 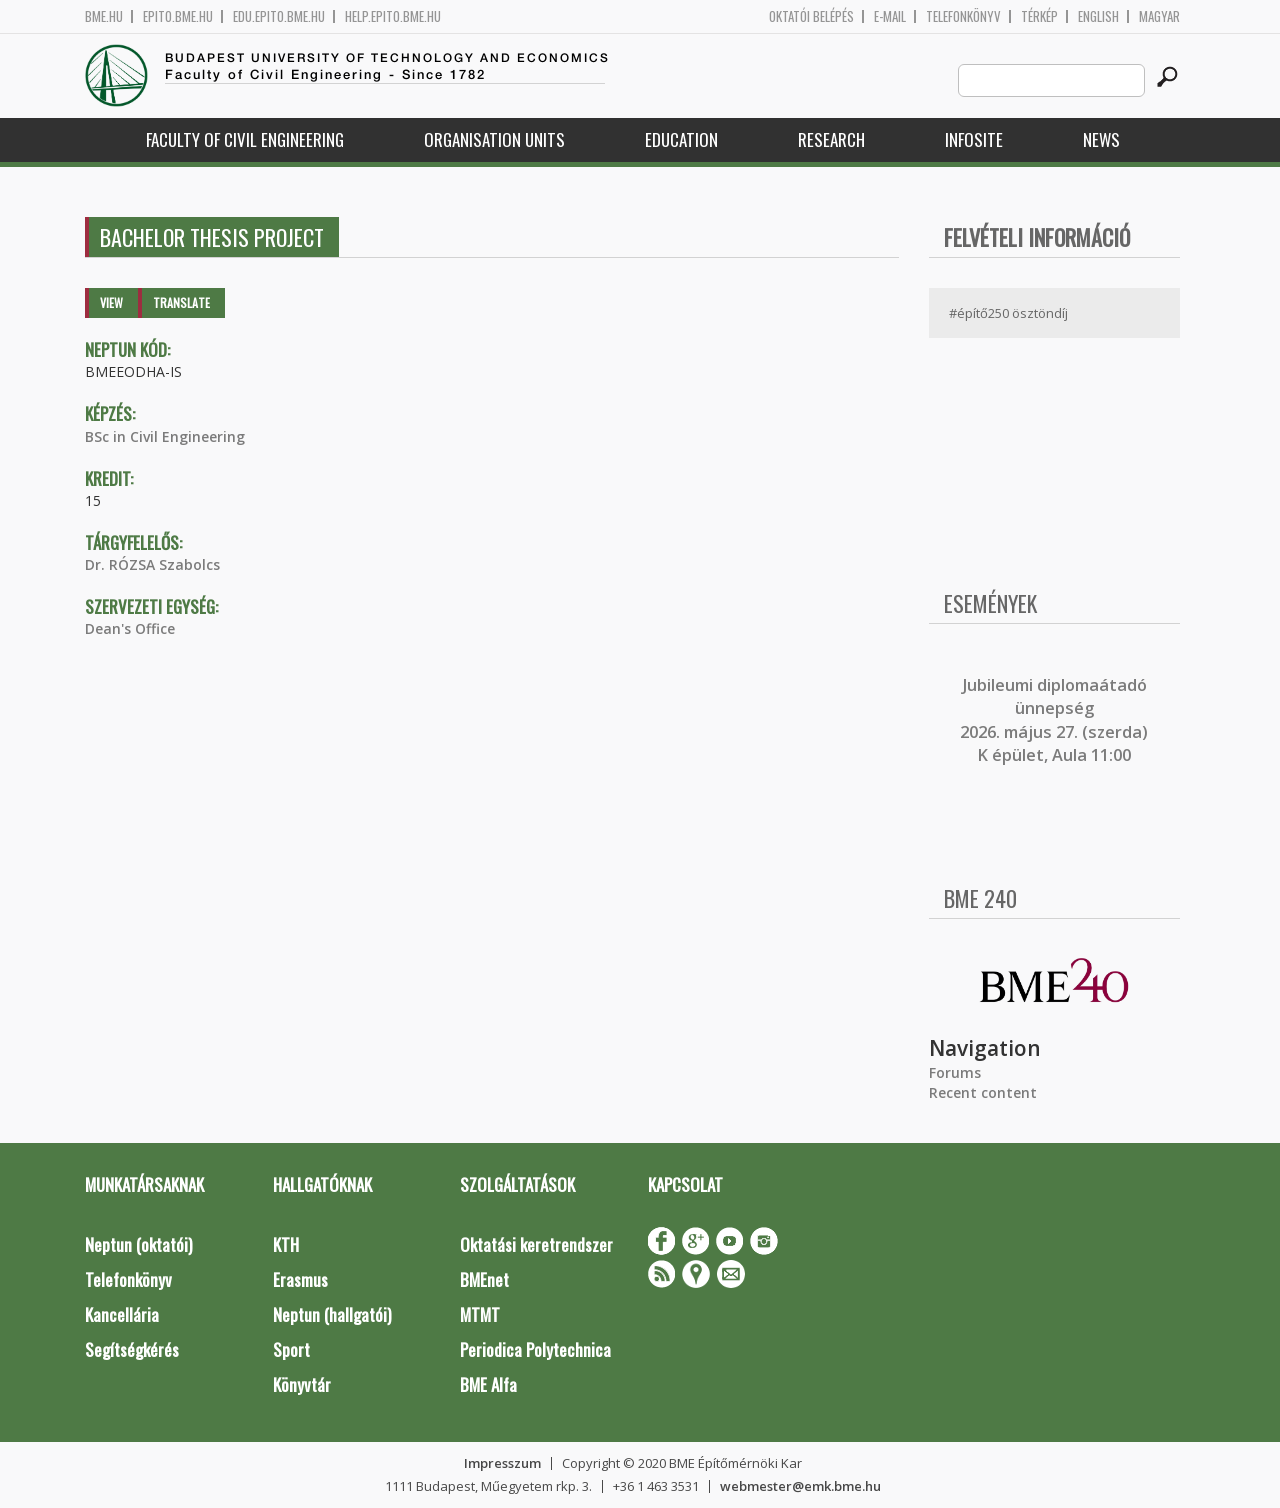 I want to click on Oktatási keretrendszer, so click(x=536, y=1244).